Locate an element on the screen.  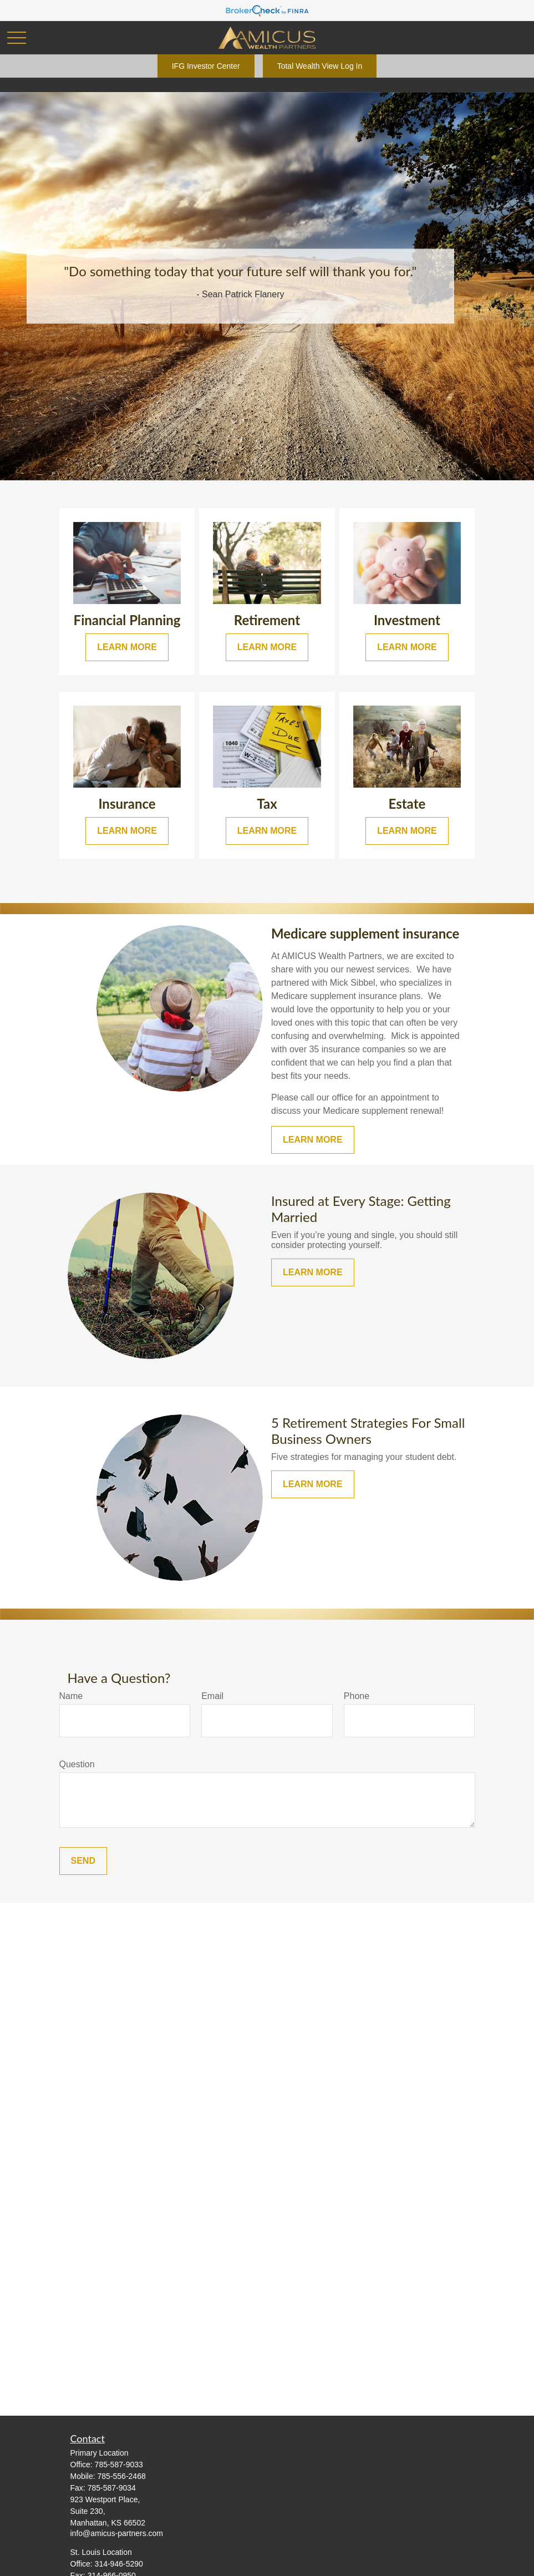
info@amicus-partners.com is located at coordinates (117, 2533).